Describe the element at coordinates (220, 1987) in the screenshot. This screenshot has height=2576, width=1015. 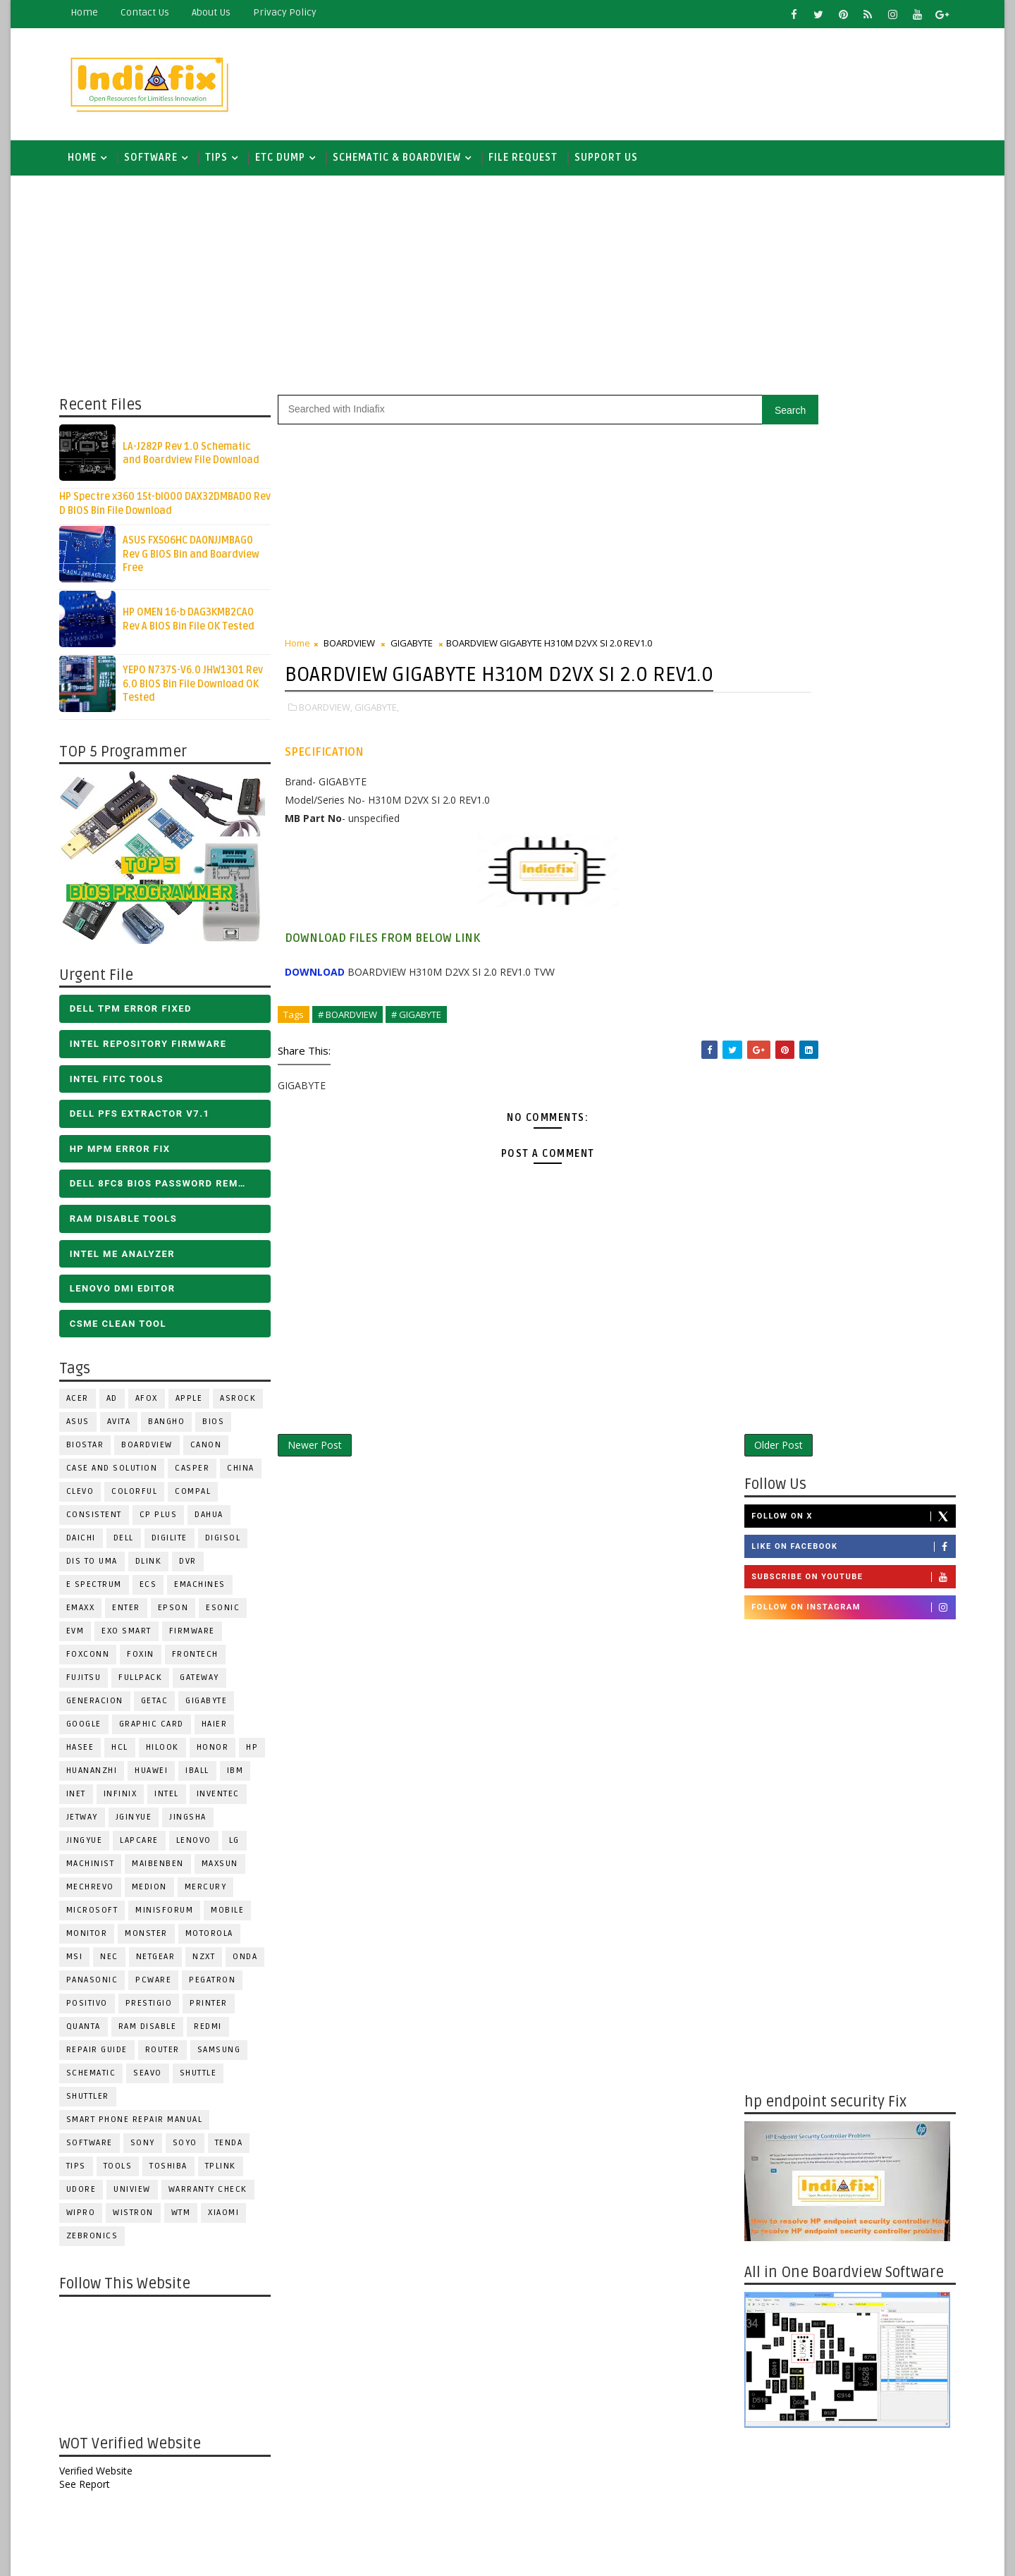
I see `PEGATRON` at that location.